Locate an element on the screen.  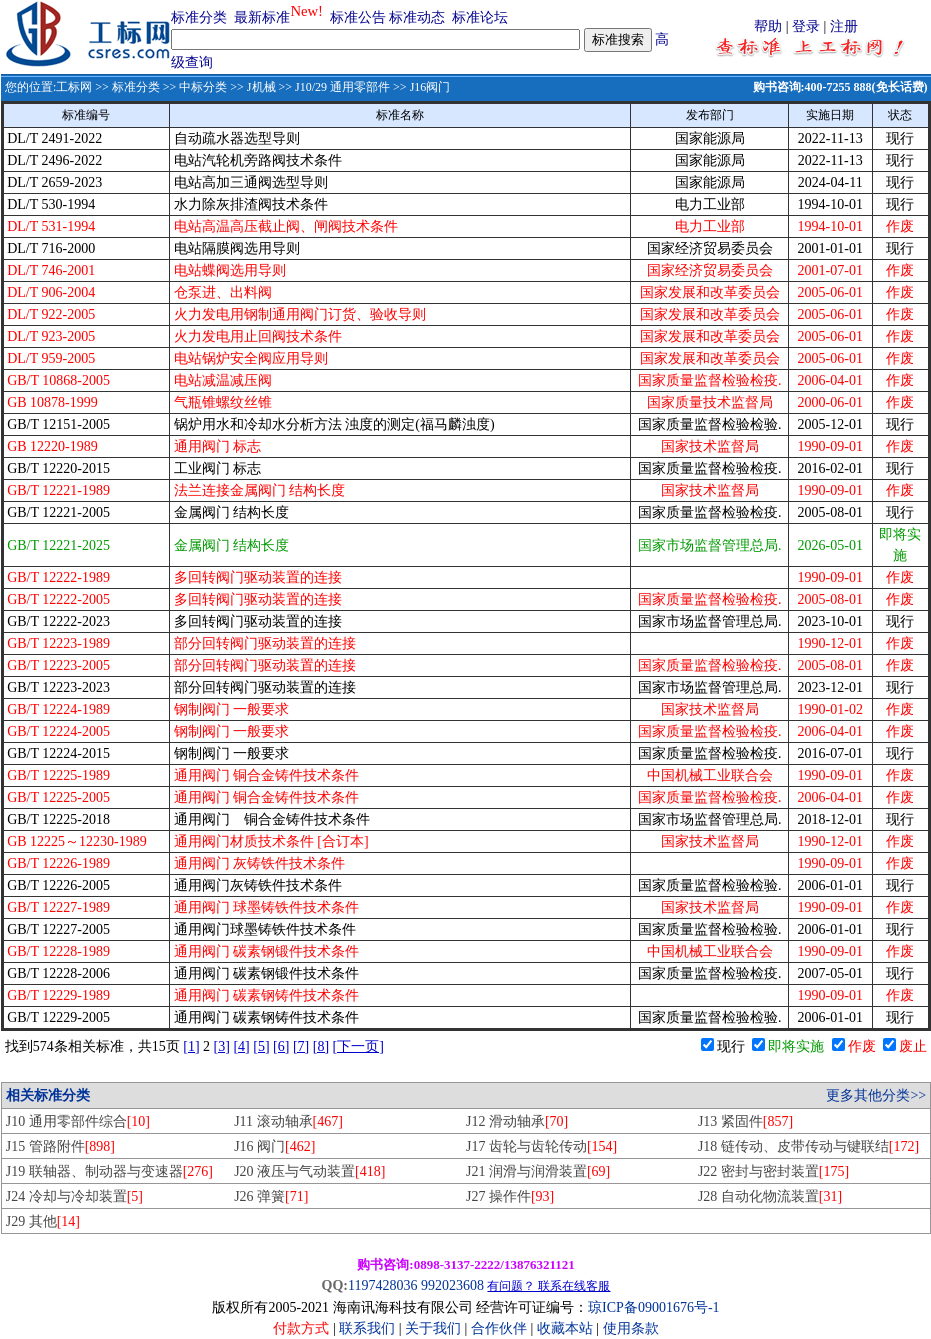
[6] is located at coordinates (281, 1046).